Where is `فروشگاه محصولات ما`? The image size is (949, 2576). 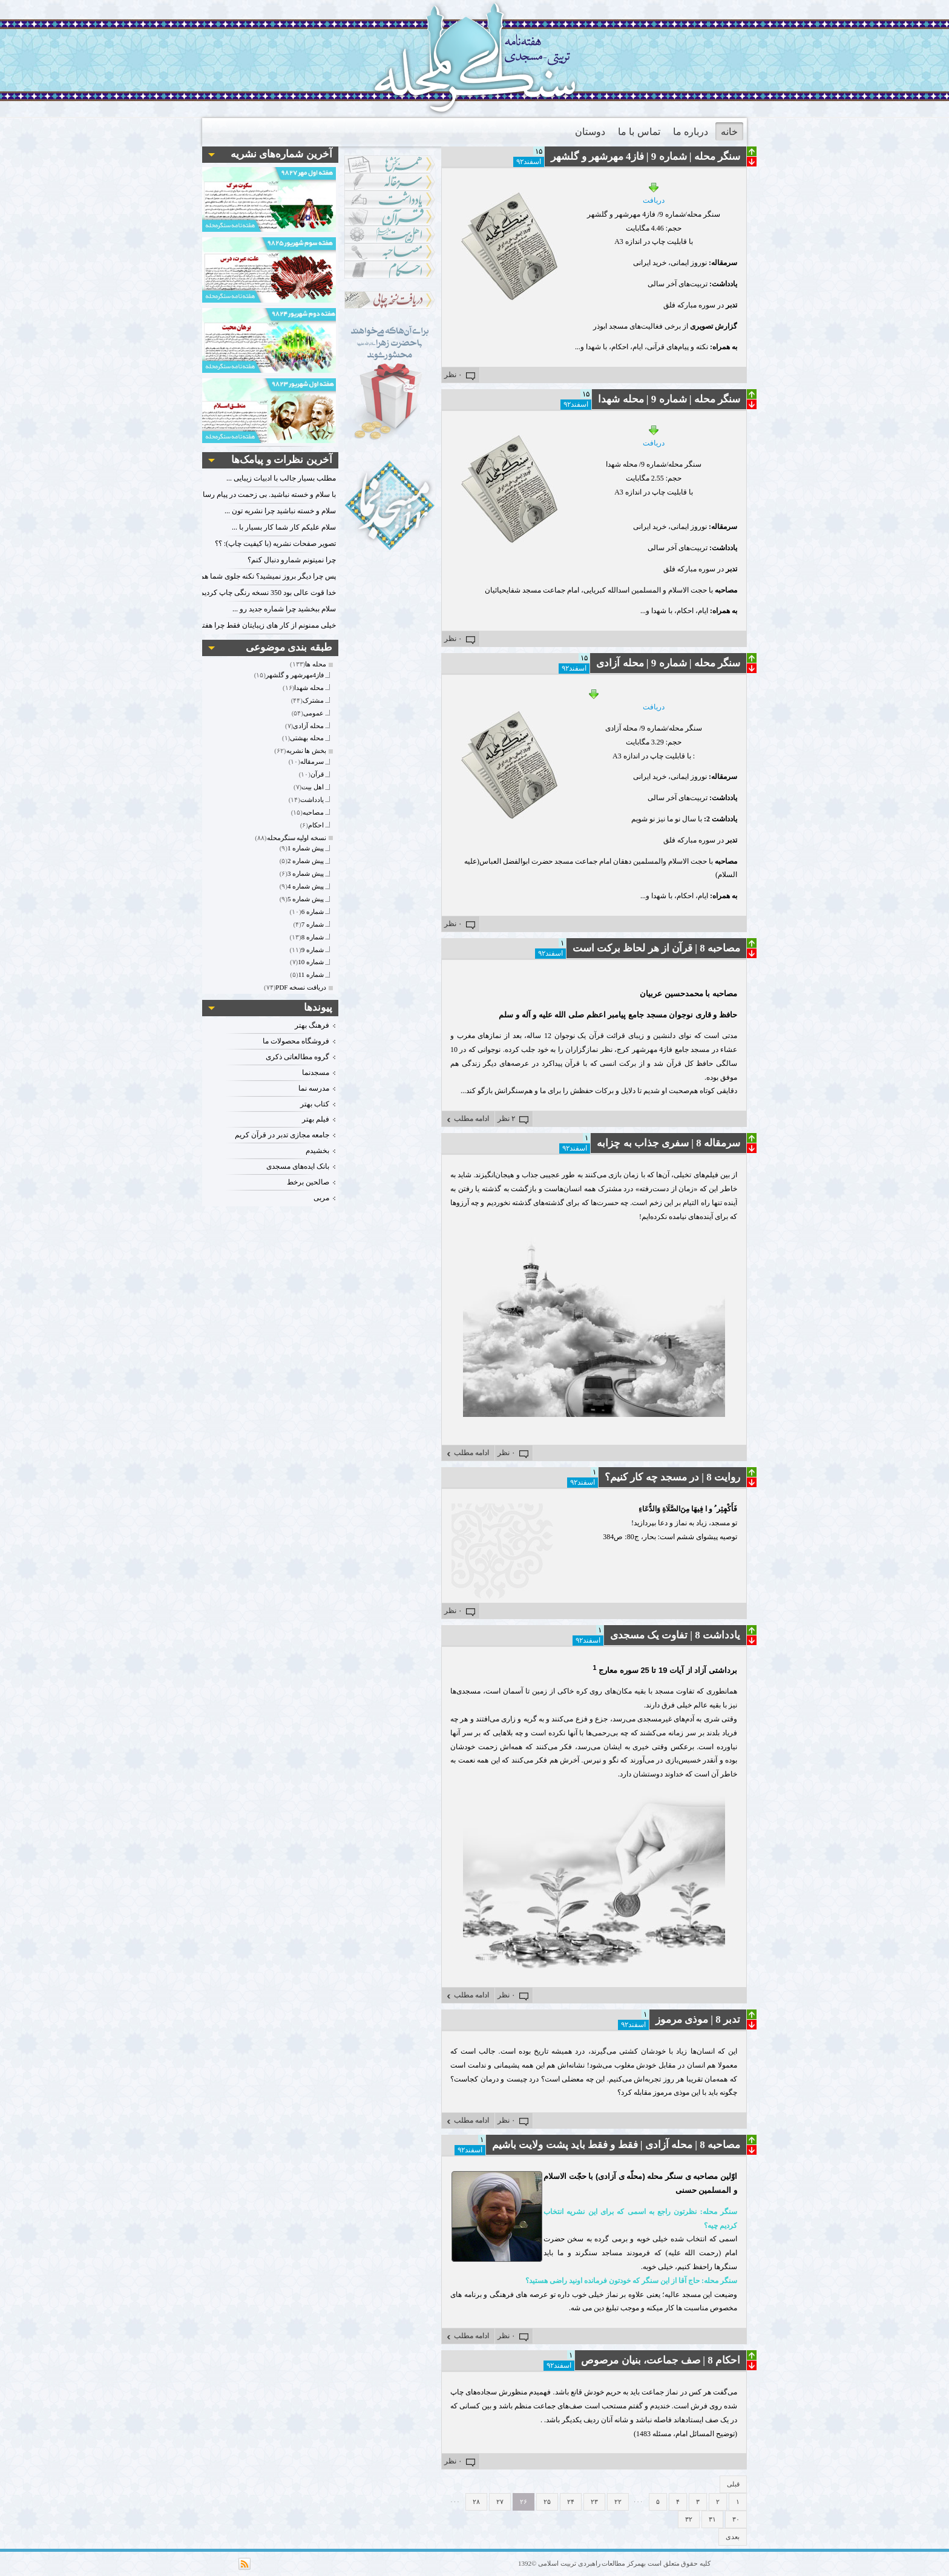
فروشگاه محصولات ما is located at coordinates (296, 1041).